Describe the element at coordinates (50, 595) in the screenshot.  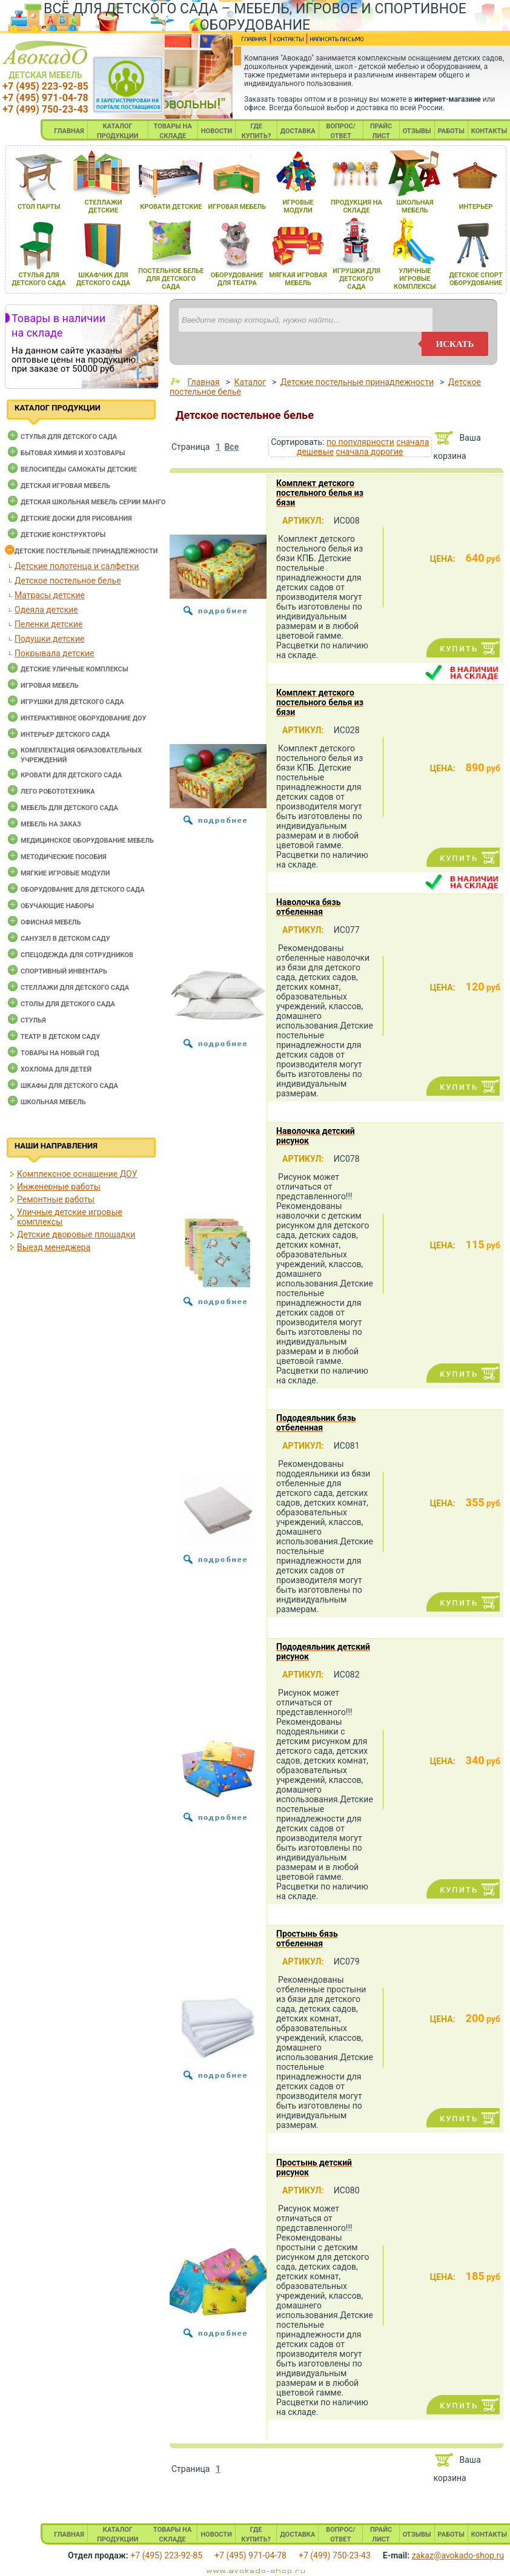
I see `Матрасы детские` at that location.